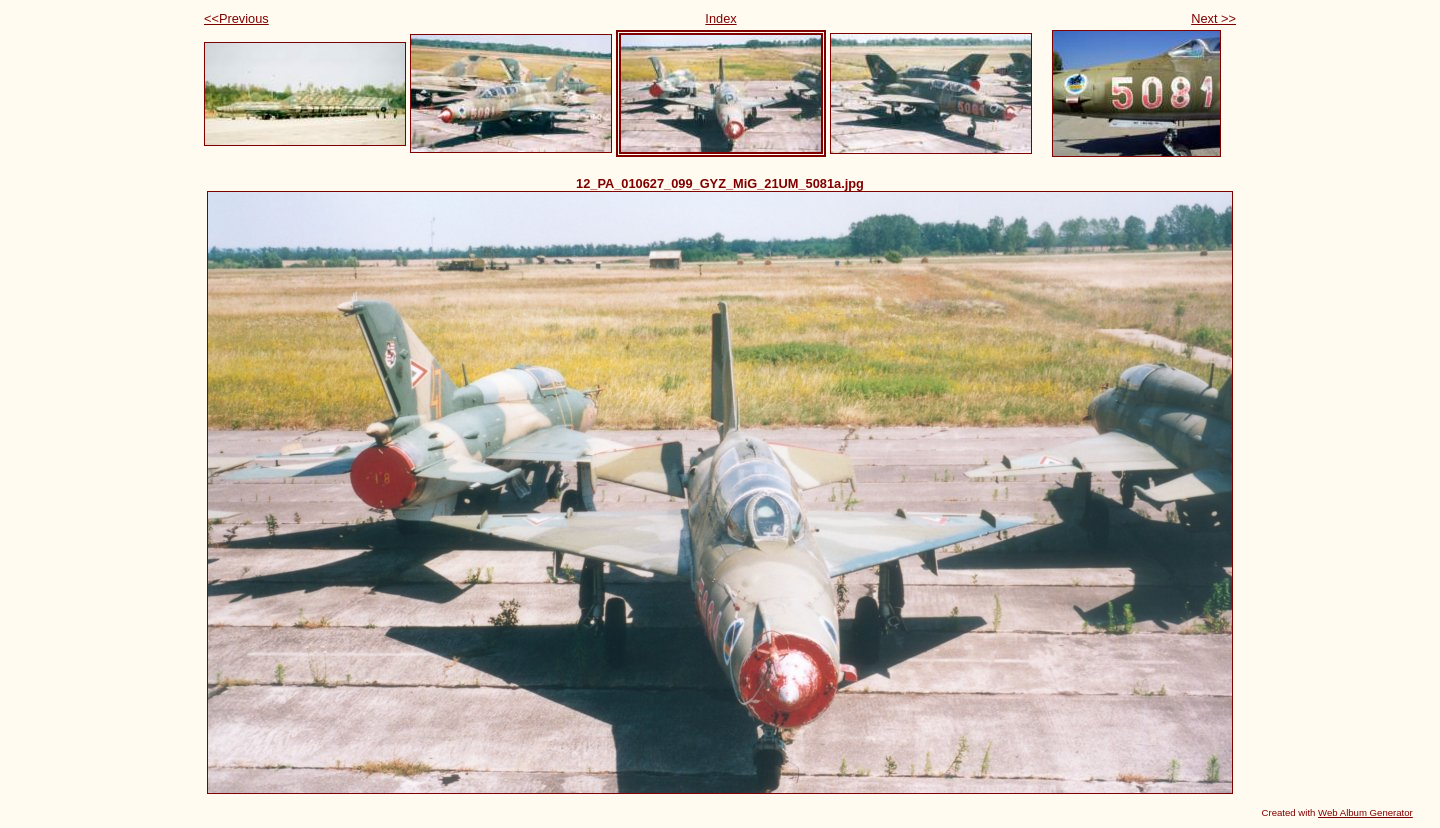 This screenshot has height=828, width=1440. What do you see at coordinates (1365, 812) in the screenshot?
I see `Web Album Generator` at bounding box center [1365, 812].